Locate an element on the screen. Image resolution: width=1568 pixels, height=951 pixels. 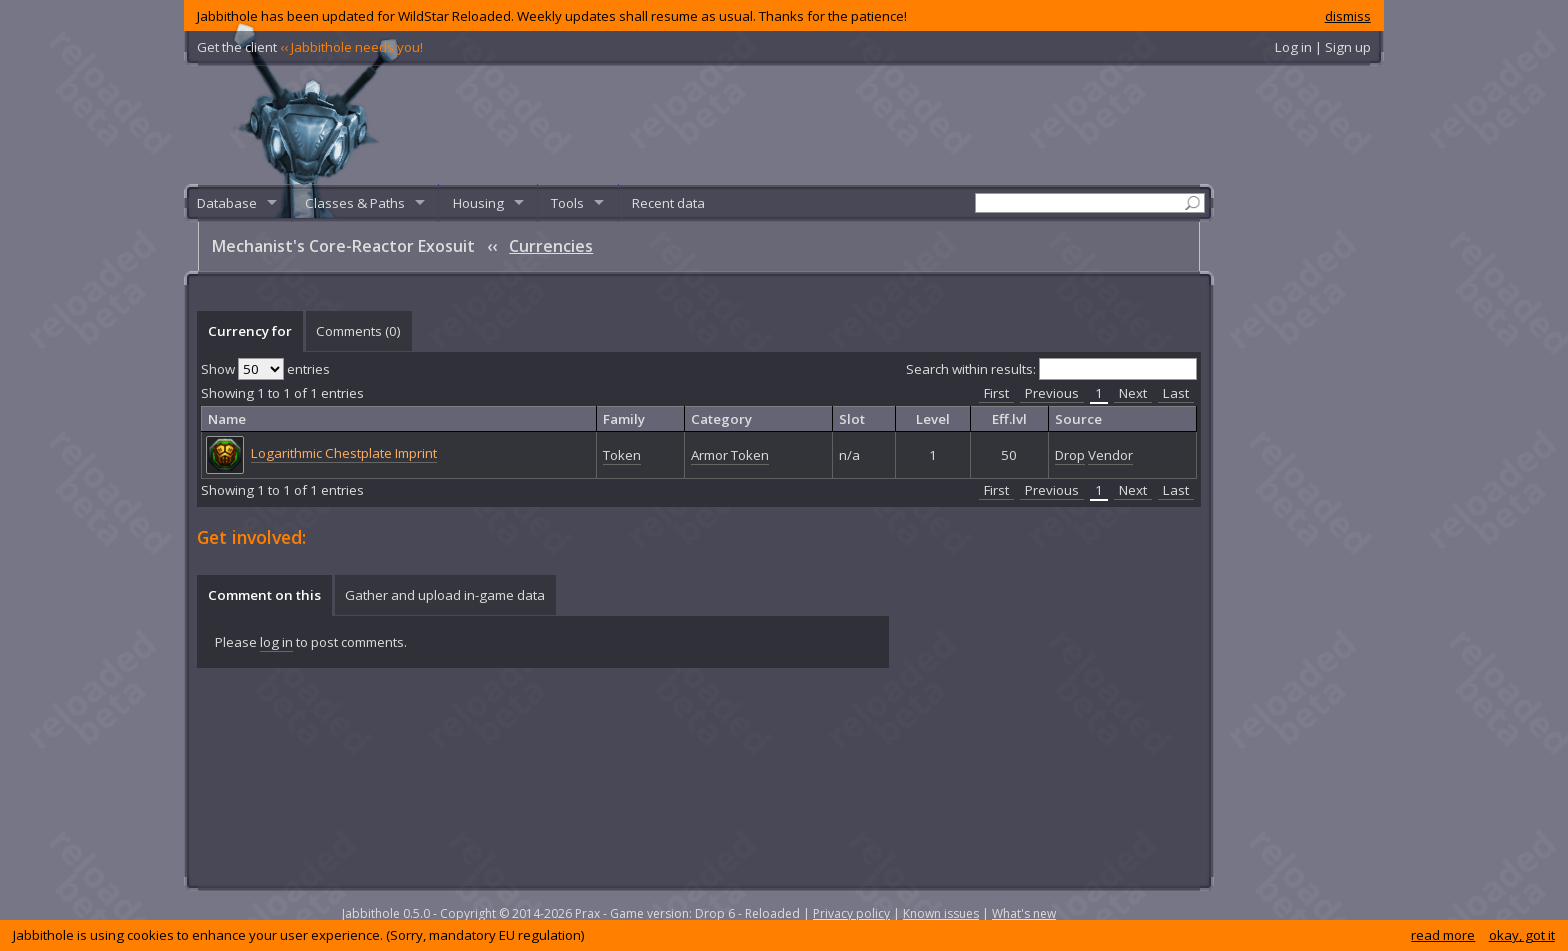
Last is located at coordinates (1176, 393).